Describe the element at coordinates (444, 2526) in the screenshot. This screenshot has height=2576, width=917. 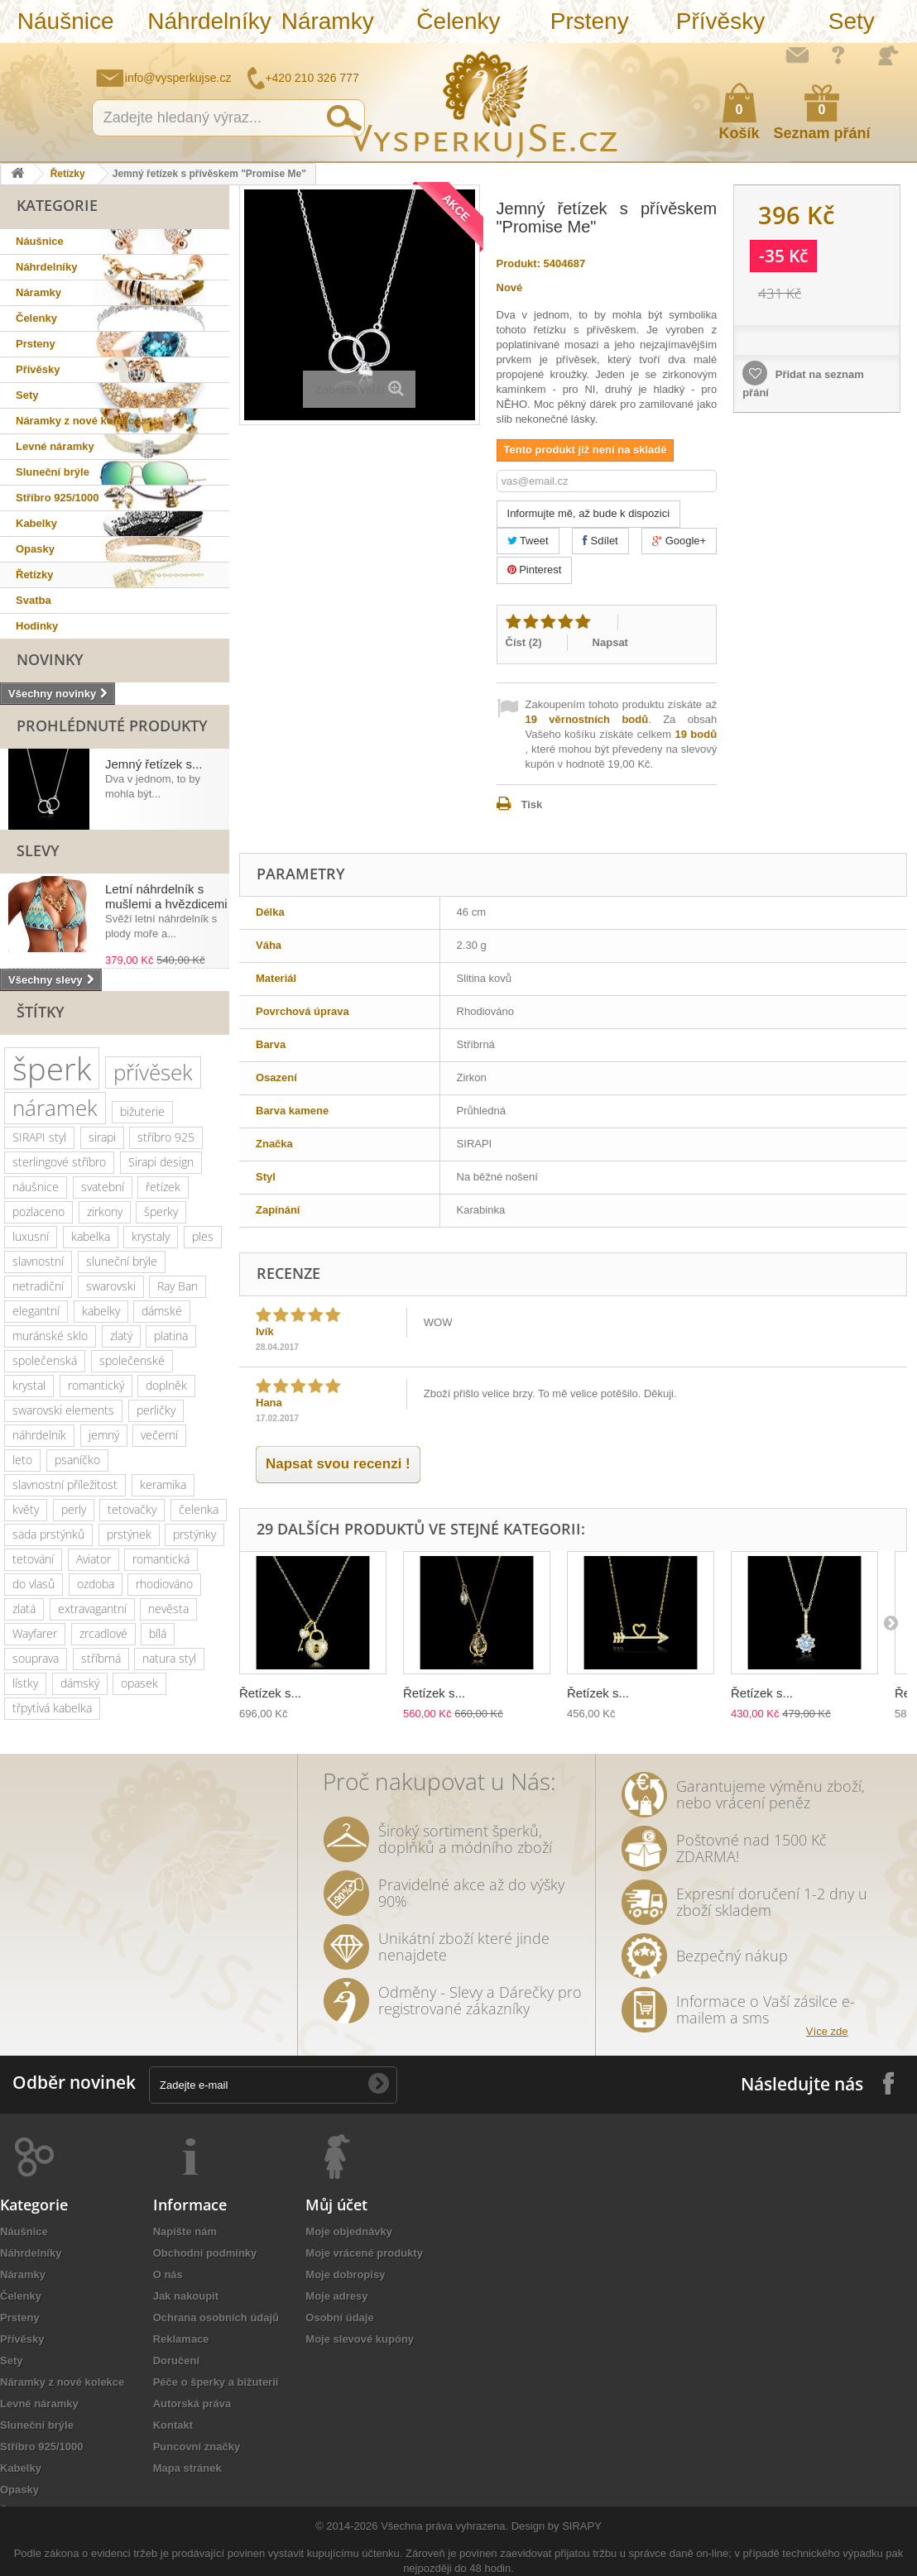
I see `Všechna práva vyhrazena.` at that location.